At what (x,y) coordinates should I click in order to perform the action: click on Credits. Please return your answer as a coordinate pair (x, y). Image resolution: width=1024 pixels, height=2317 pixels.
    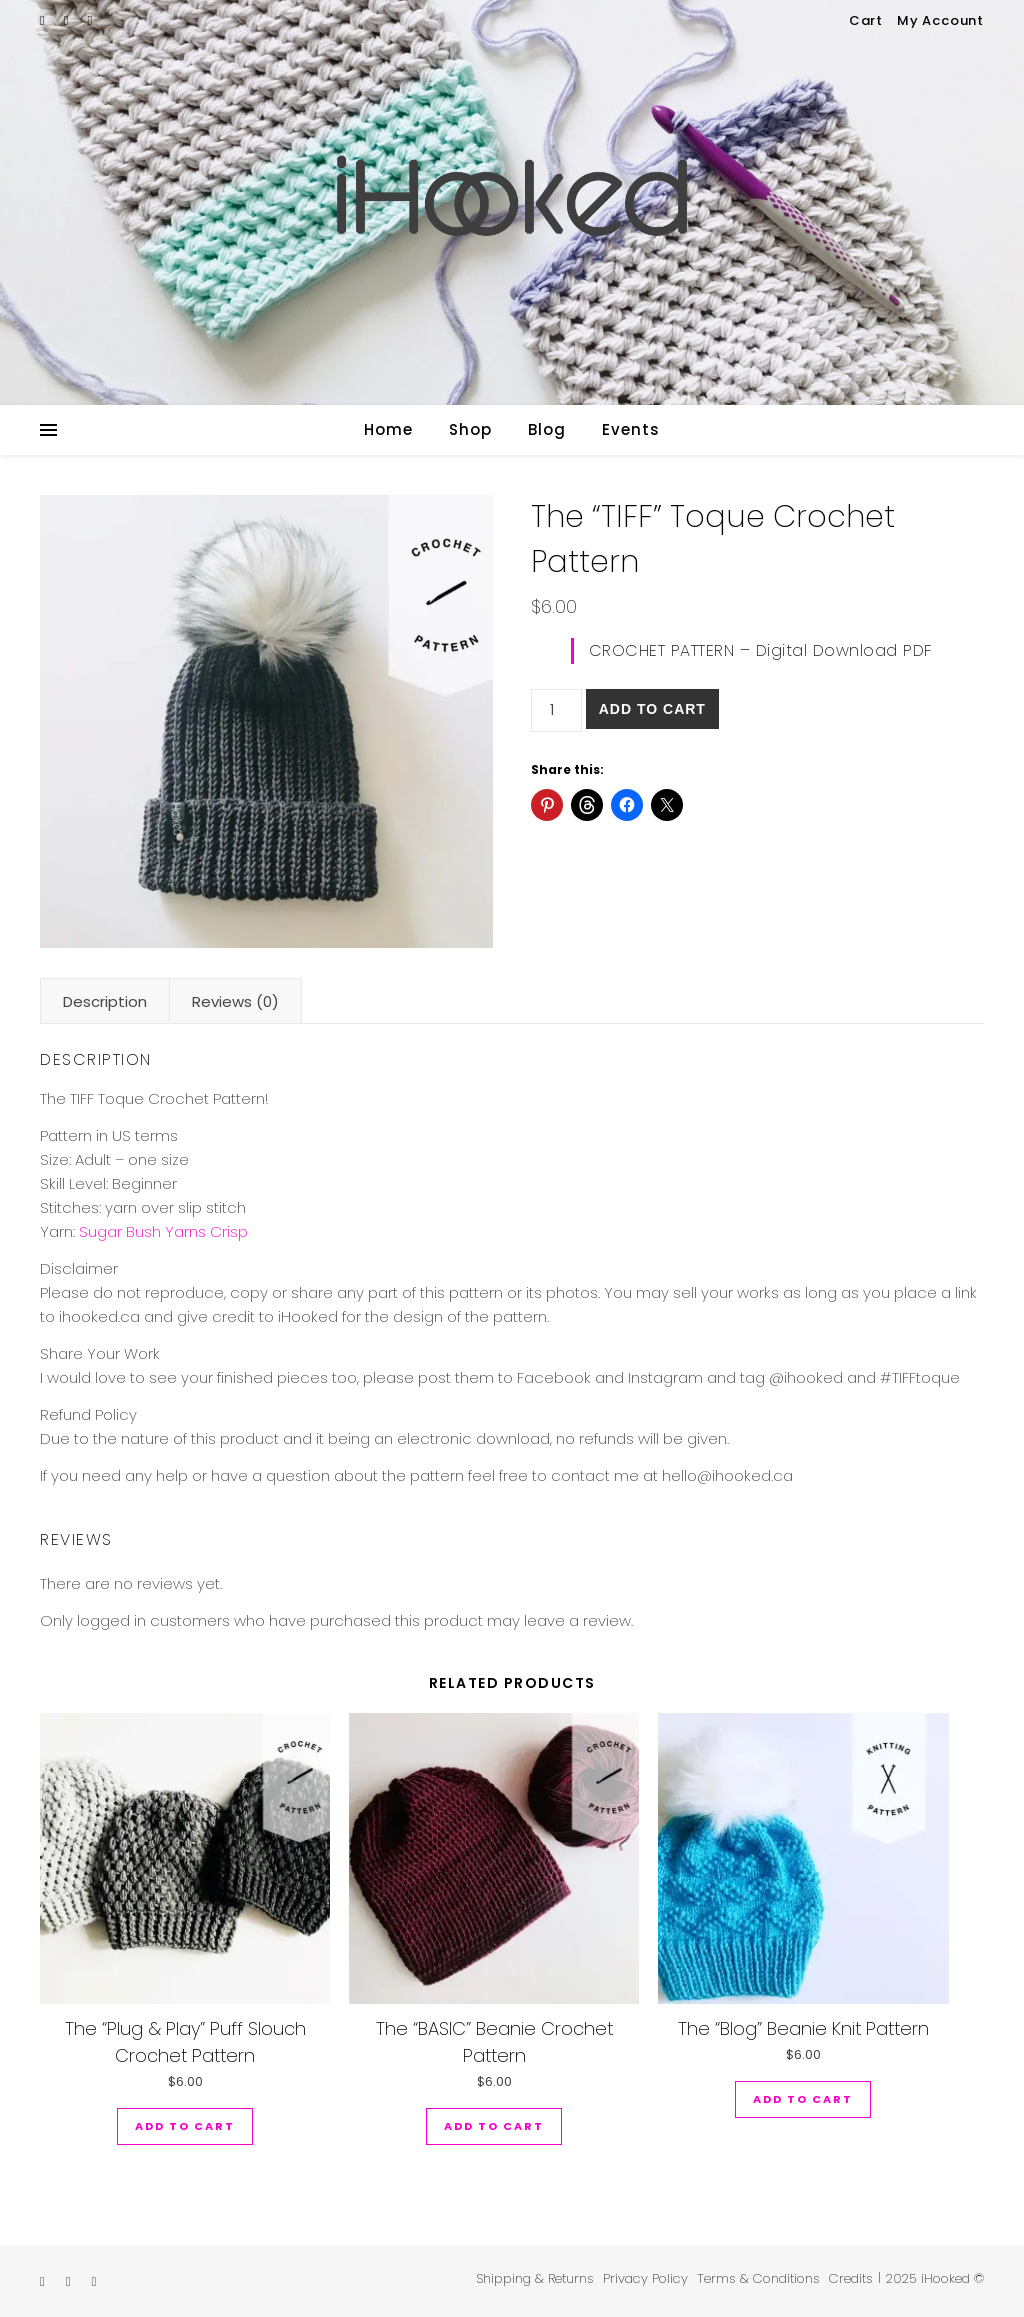
    Looking at the image, I should click on (851, 2278).